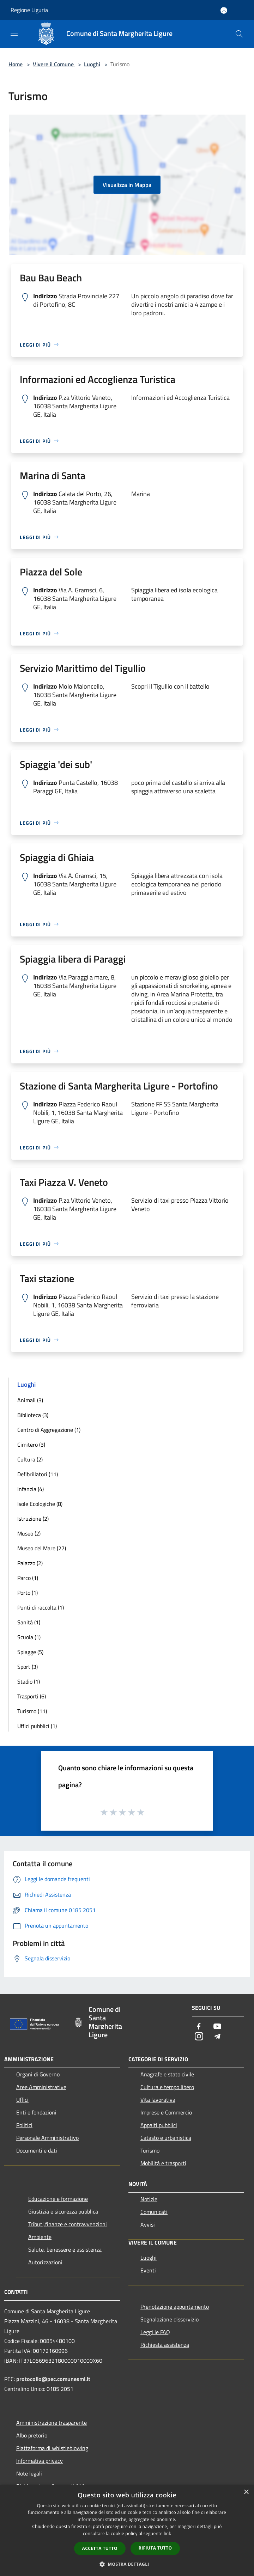 The width and height of the screenshot is (254, 2576). Describe the element at coordinates (45, 2262) in the screenshot. I see `Autorizzazioni` at that location.